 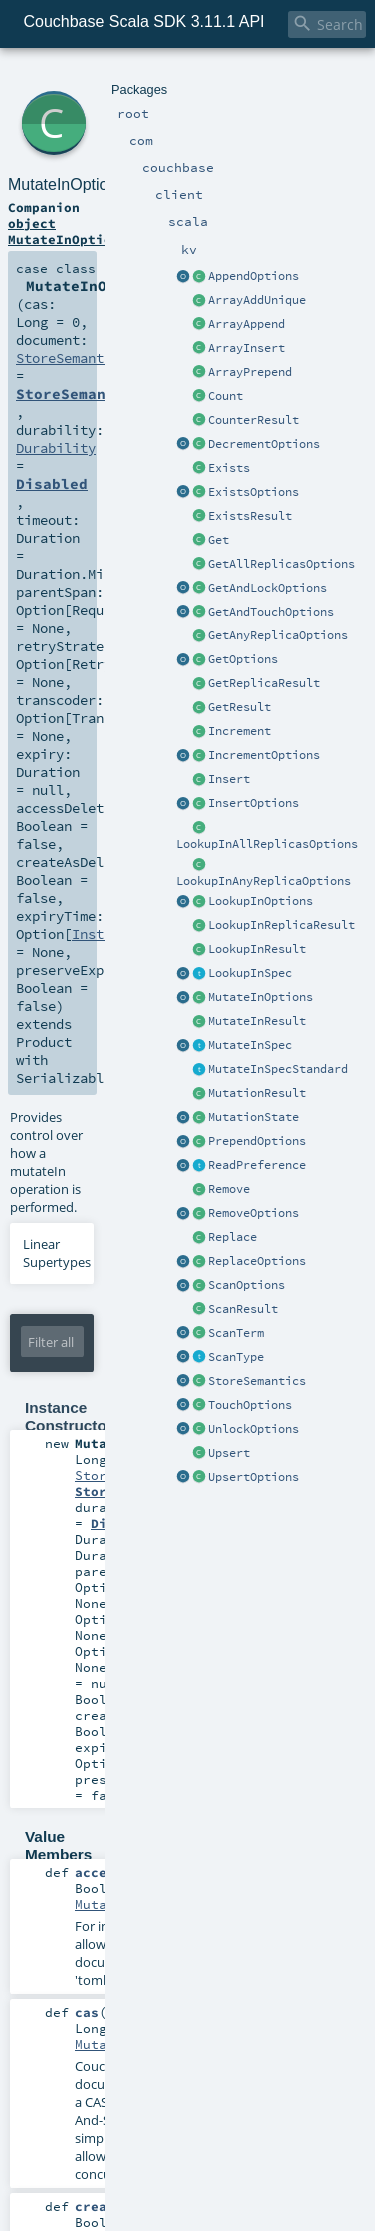 What do you see at coordinates (257, 1021) in the screenshot?
I see `MutateInResult` at bounding box center [257, 1021].